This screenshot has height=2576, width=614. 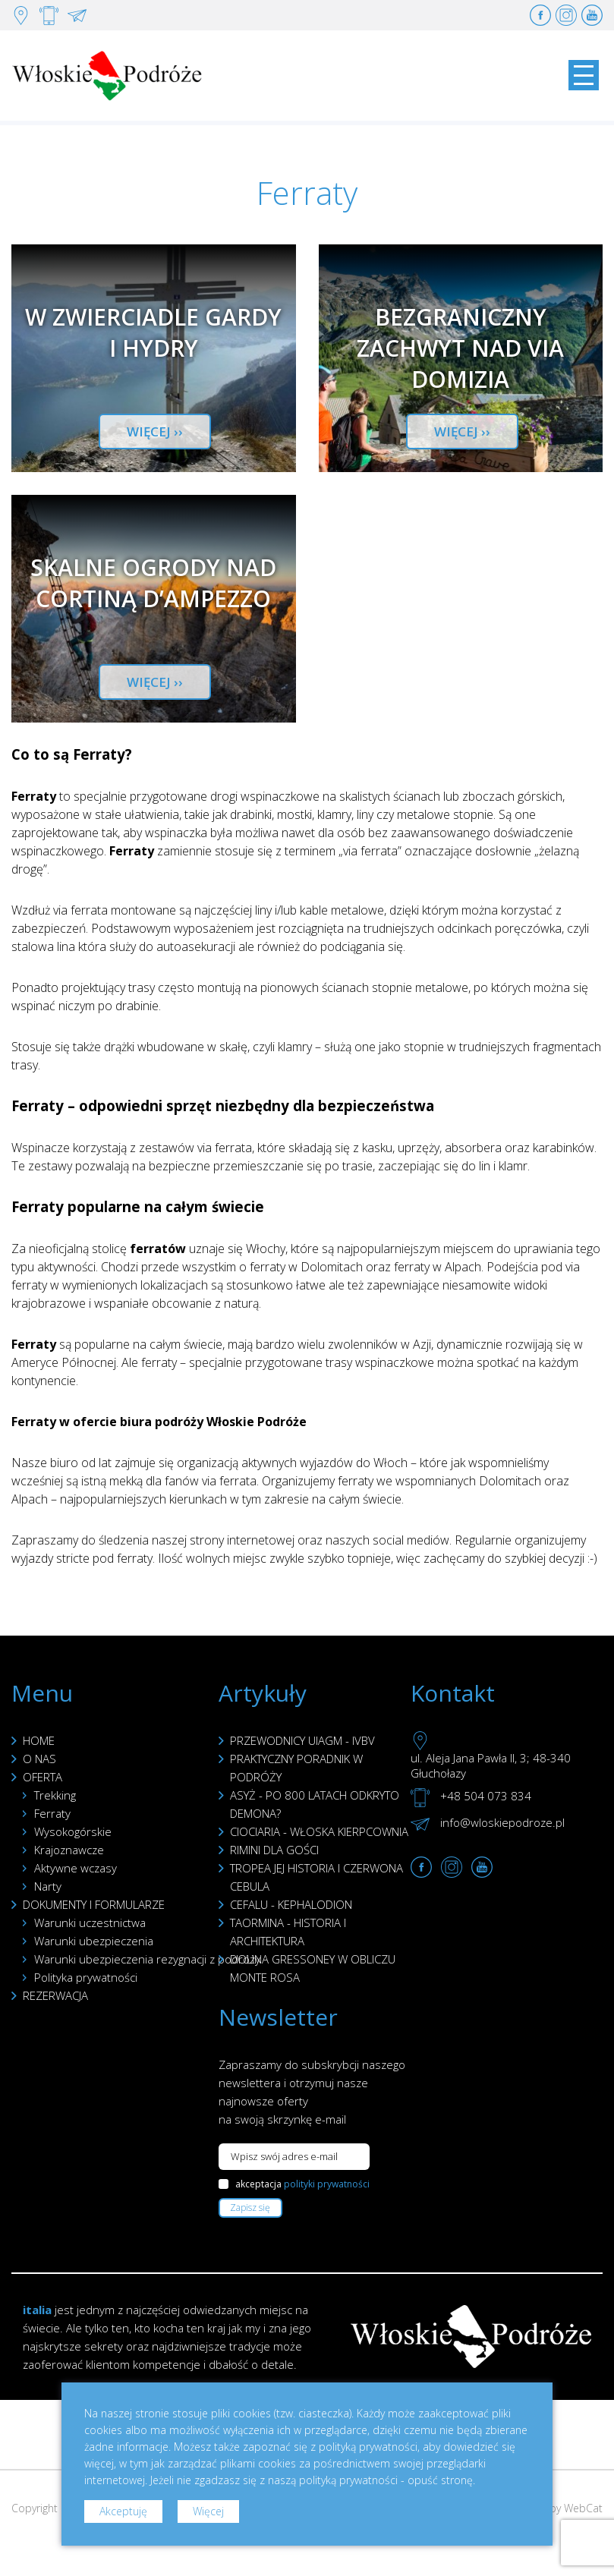 What do you see at coordinates (39, 1758) in the screenshot?
I see `O NAS` at bounding box center [39, 1758].